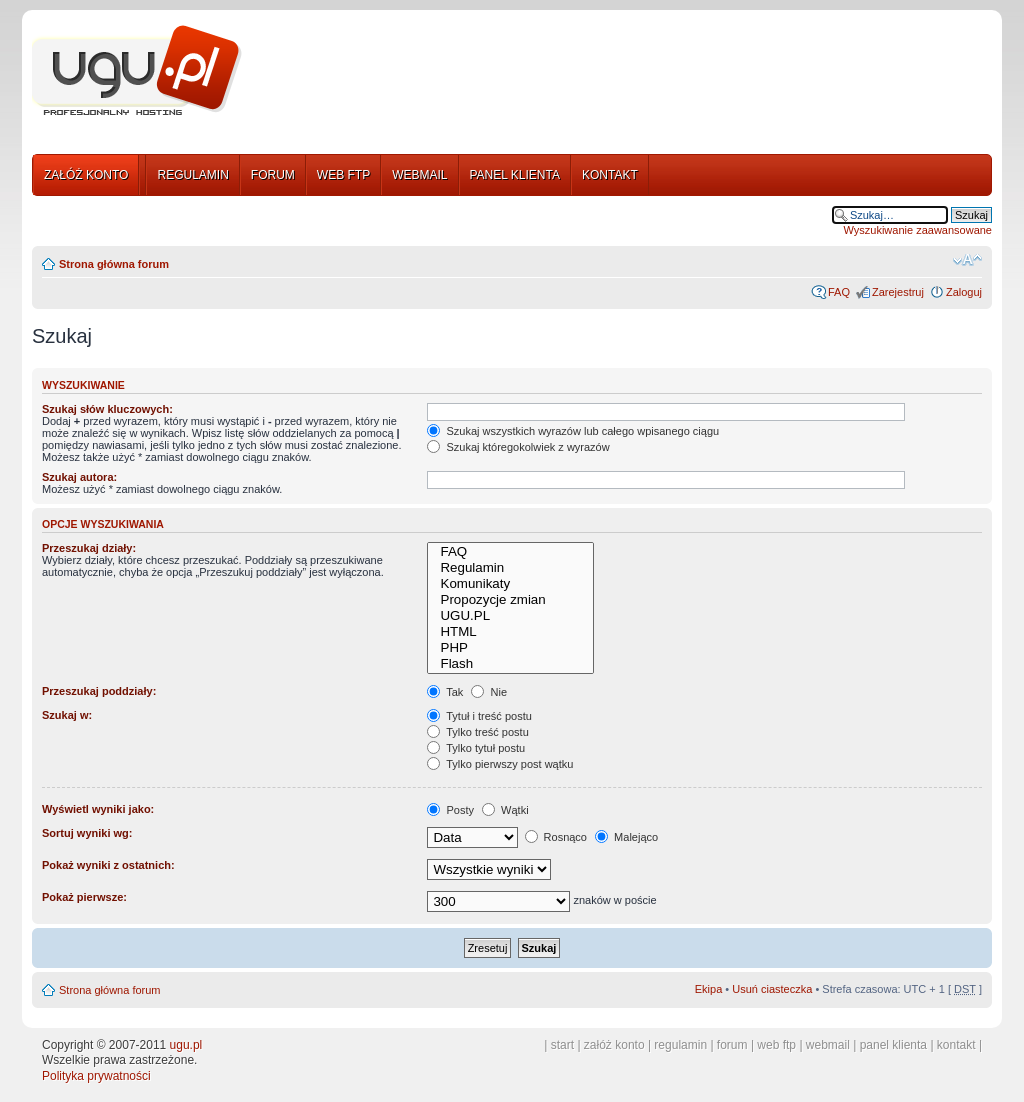 The height and width of the screenshot is (1102, 1024). Describe the element at coordinates (562, 1045) in the screenshot. I see `start` at that location.